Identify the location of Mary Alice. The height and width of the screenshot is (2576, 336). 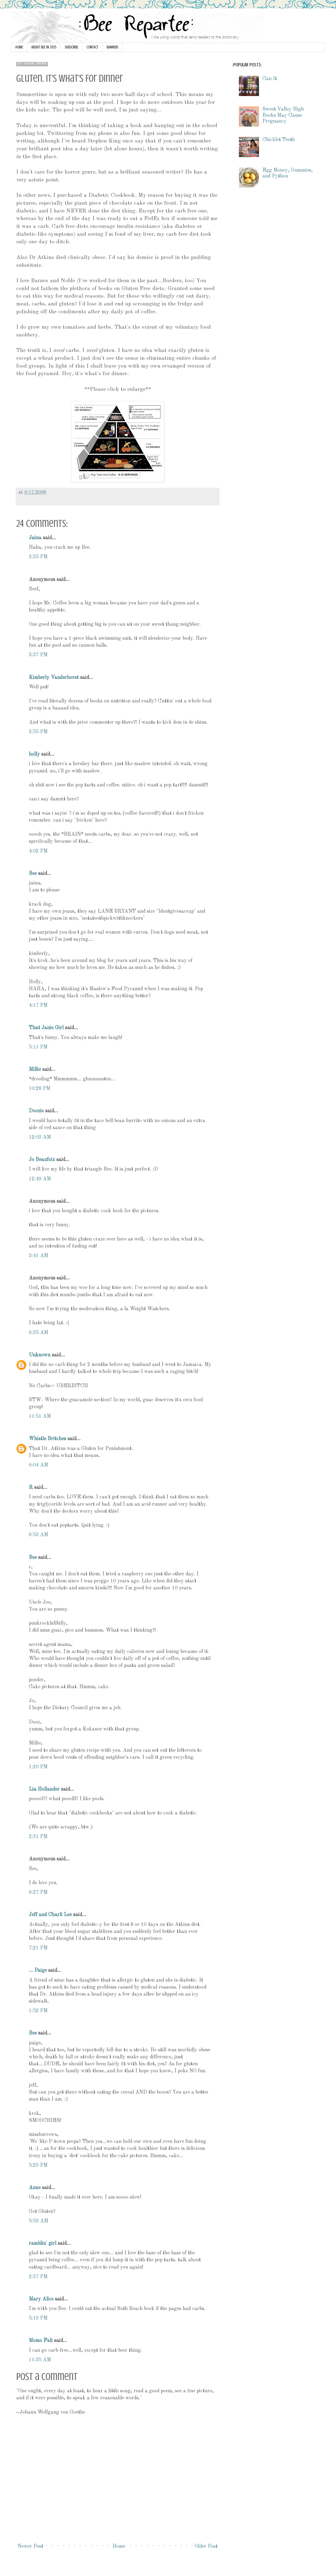
(41, 2299).